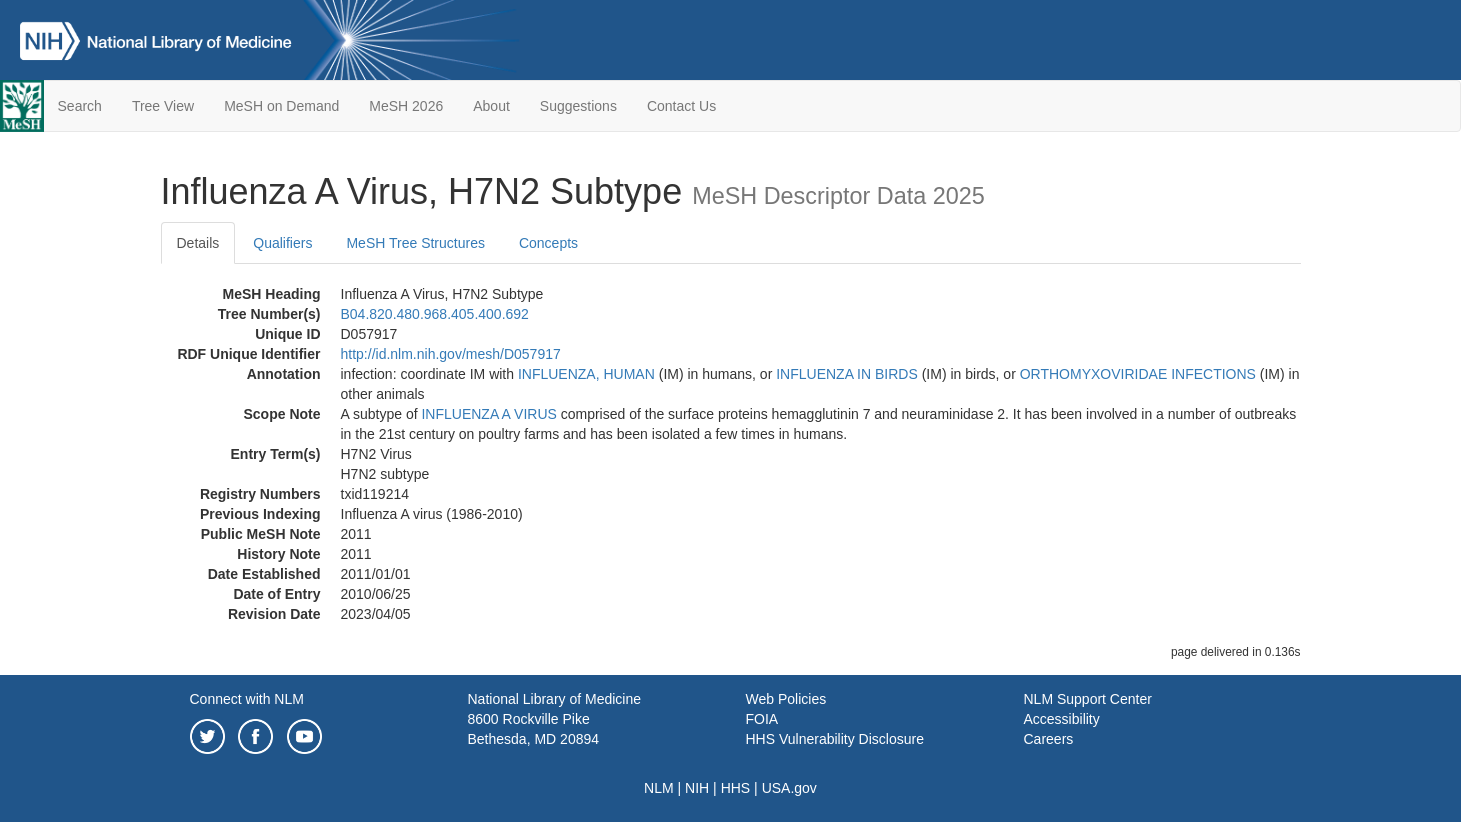 This screenshot has height=836, width=1461. What do you see at coordinates (762, 719) in the screenshot?
I see `FOIA` at bounding box center [762, 719].